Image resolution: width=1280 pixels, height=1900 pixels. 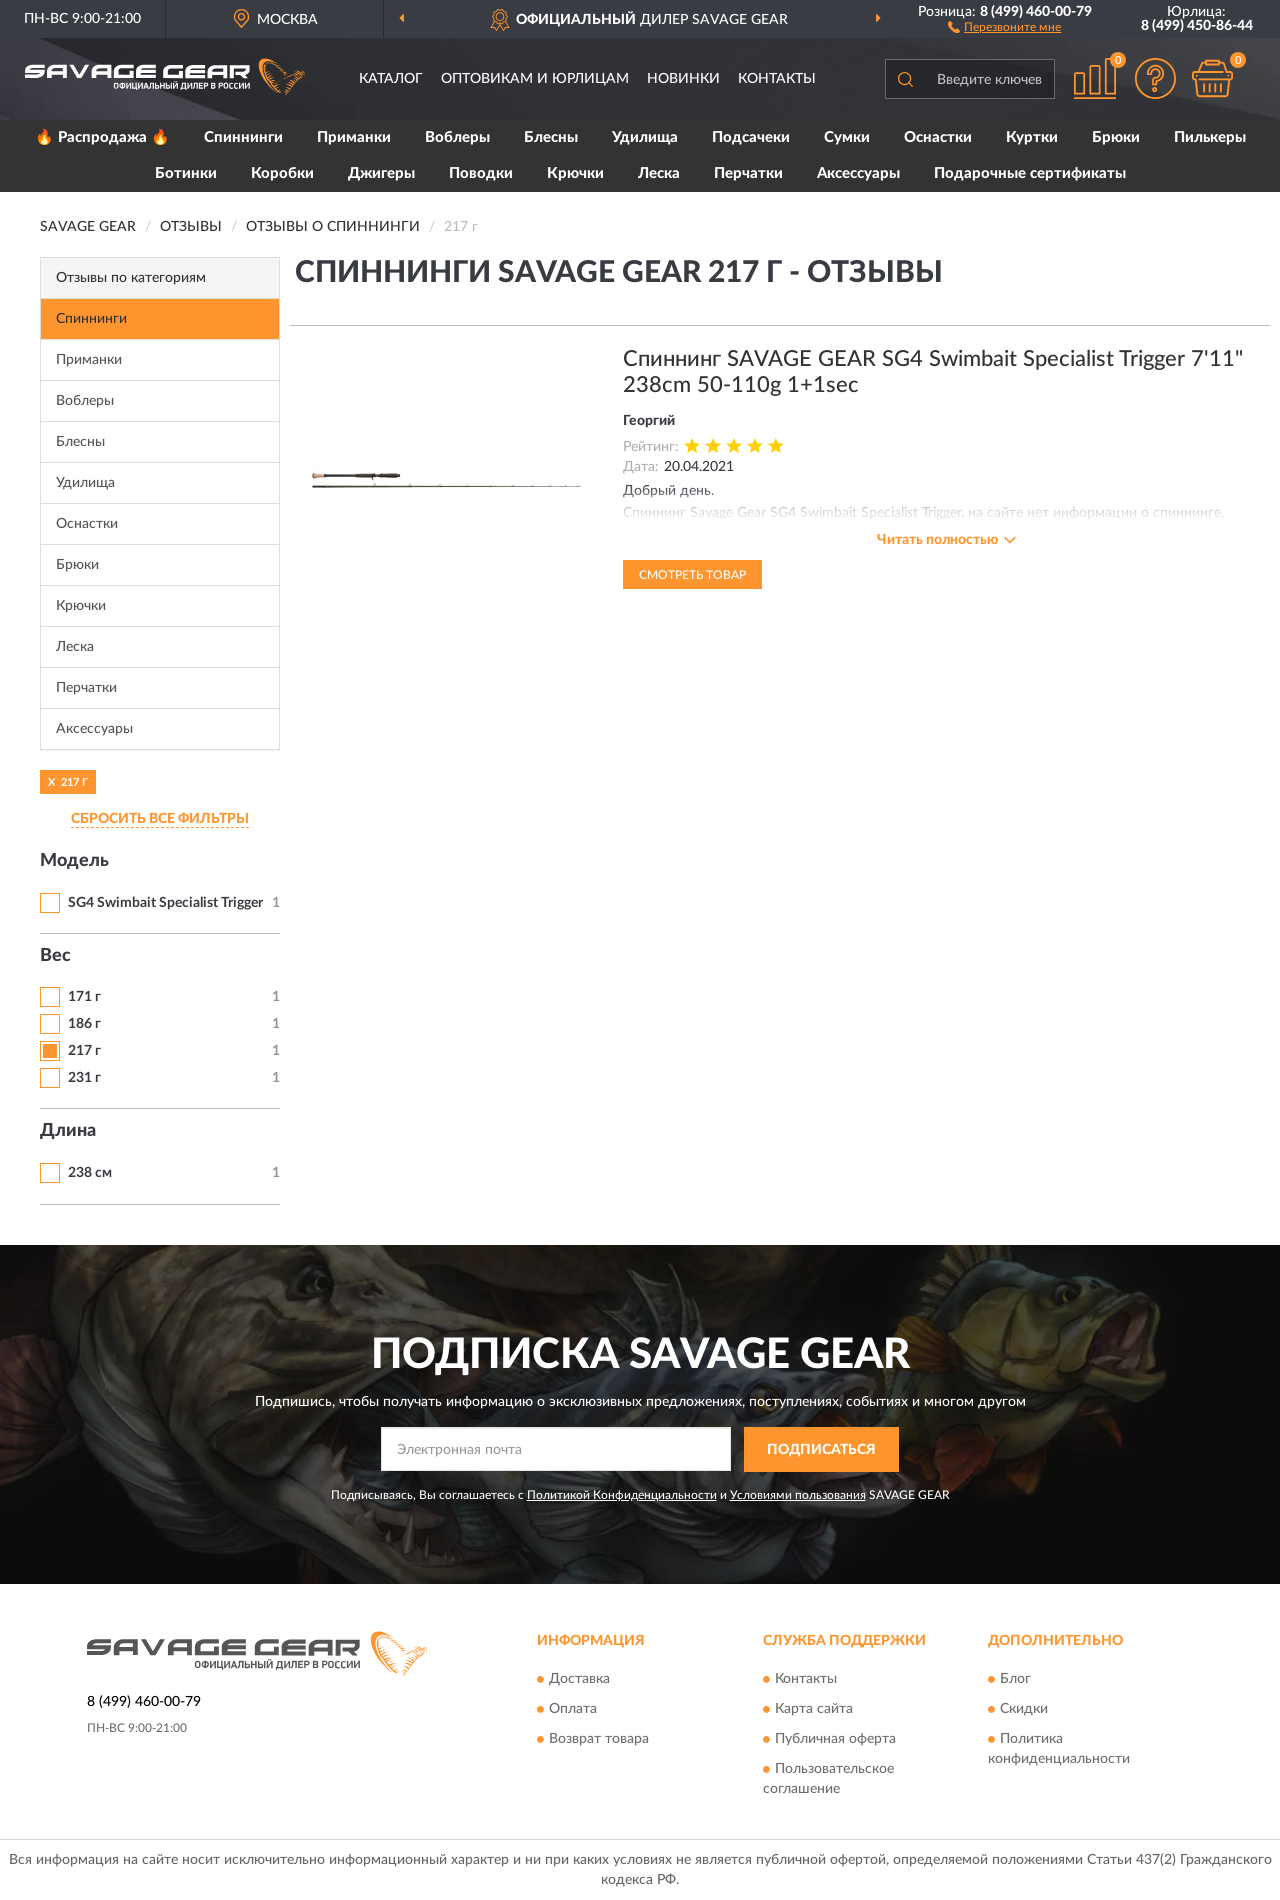 I want to click on Куртки, so click(x=1032, y=137).